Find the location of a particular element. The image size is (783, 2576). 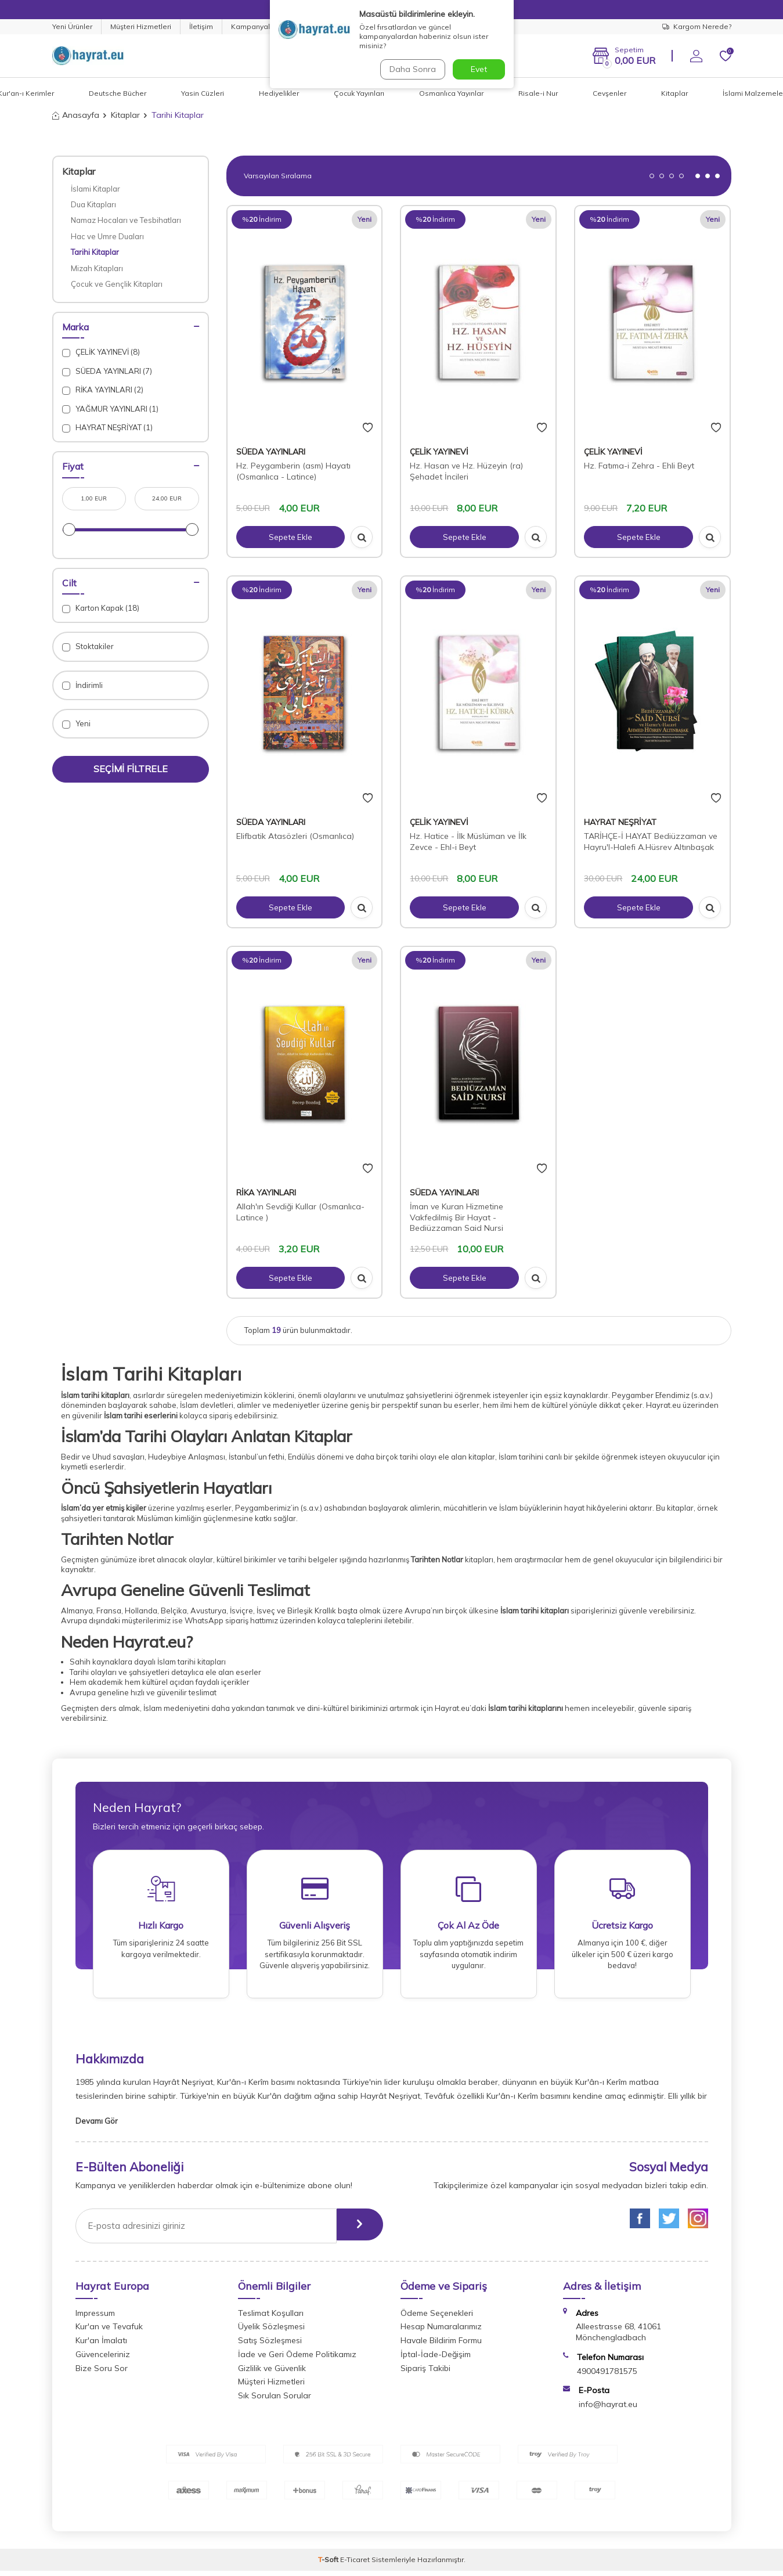

Hac ve Umre Duaları is located at coordinates (107, 236).